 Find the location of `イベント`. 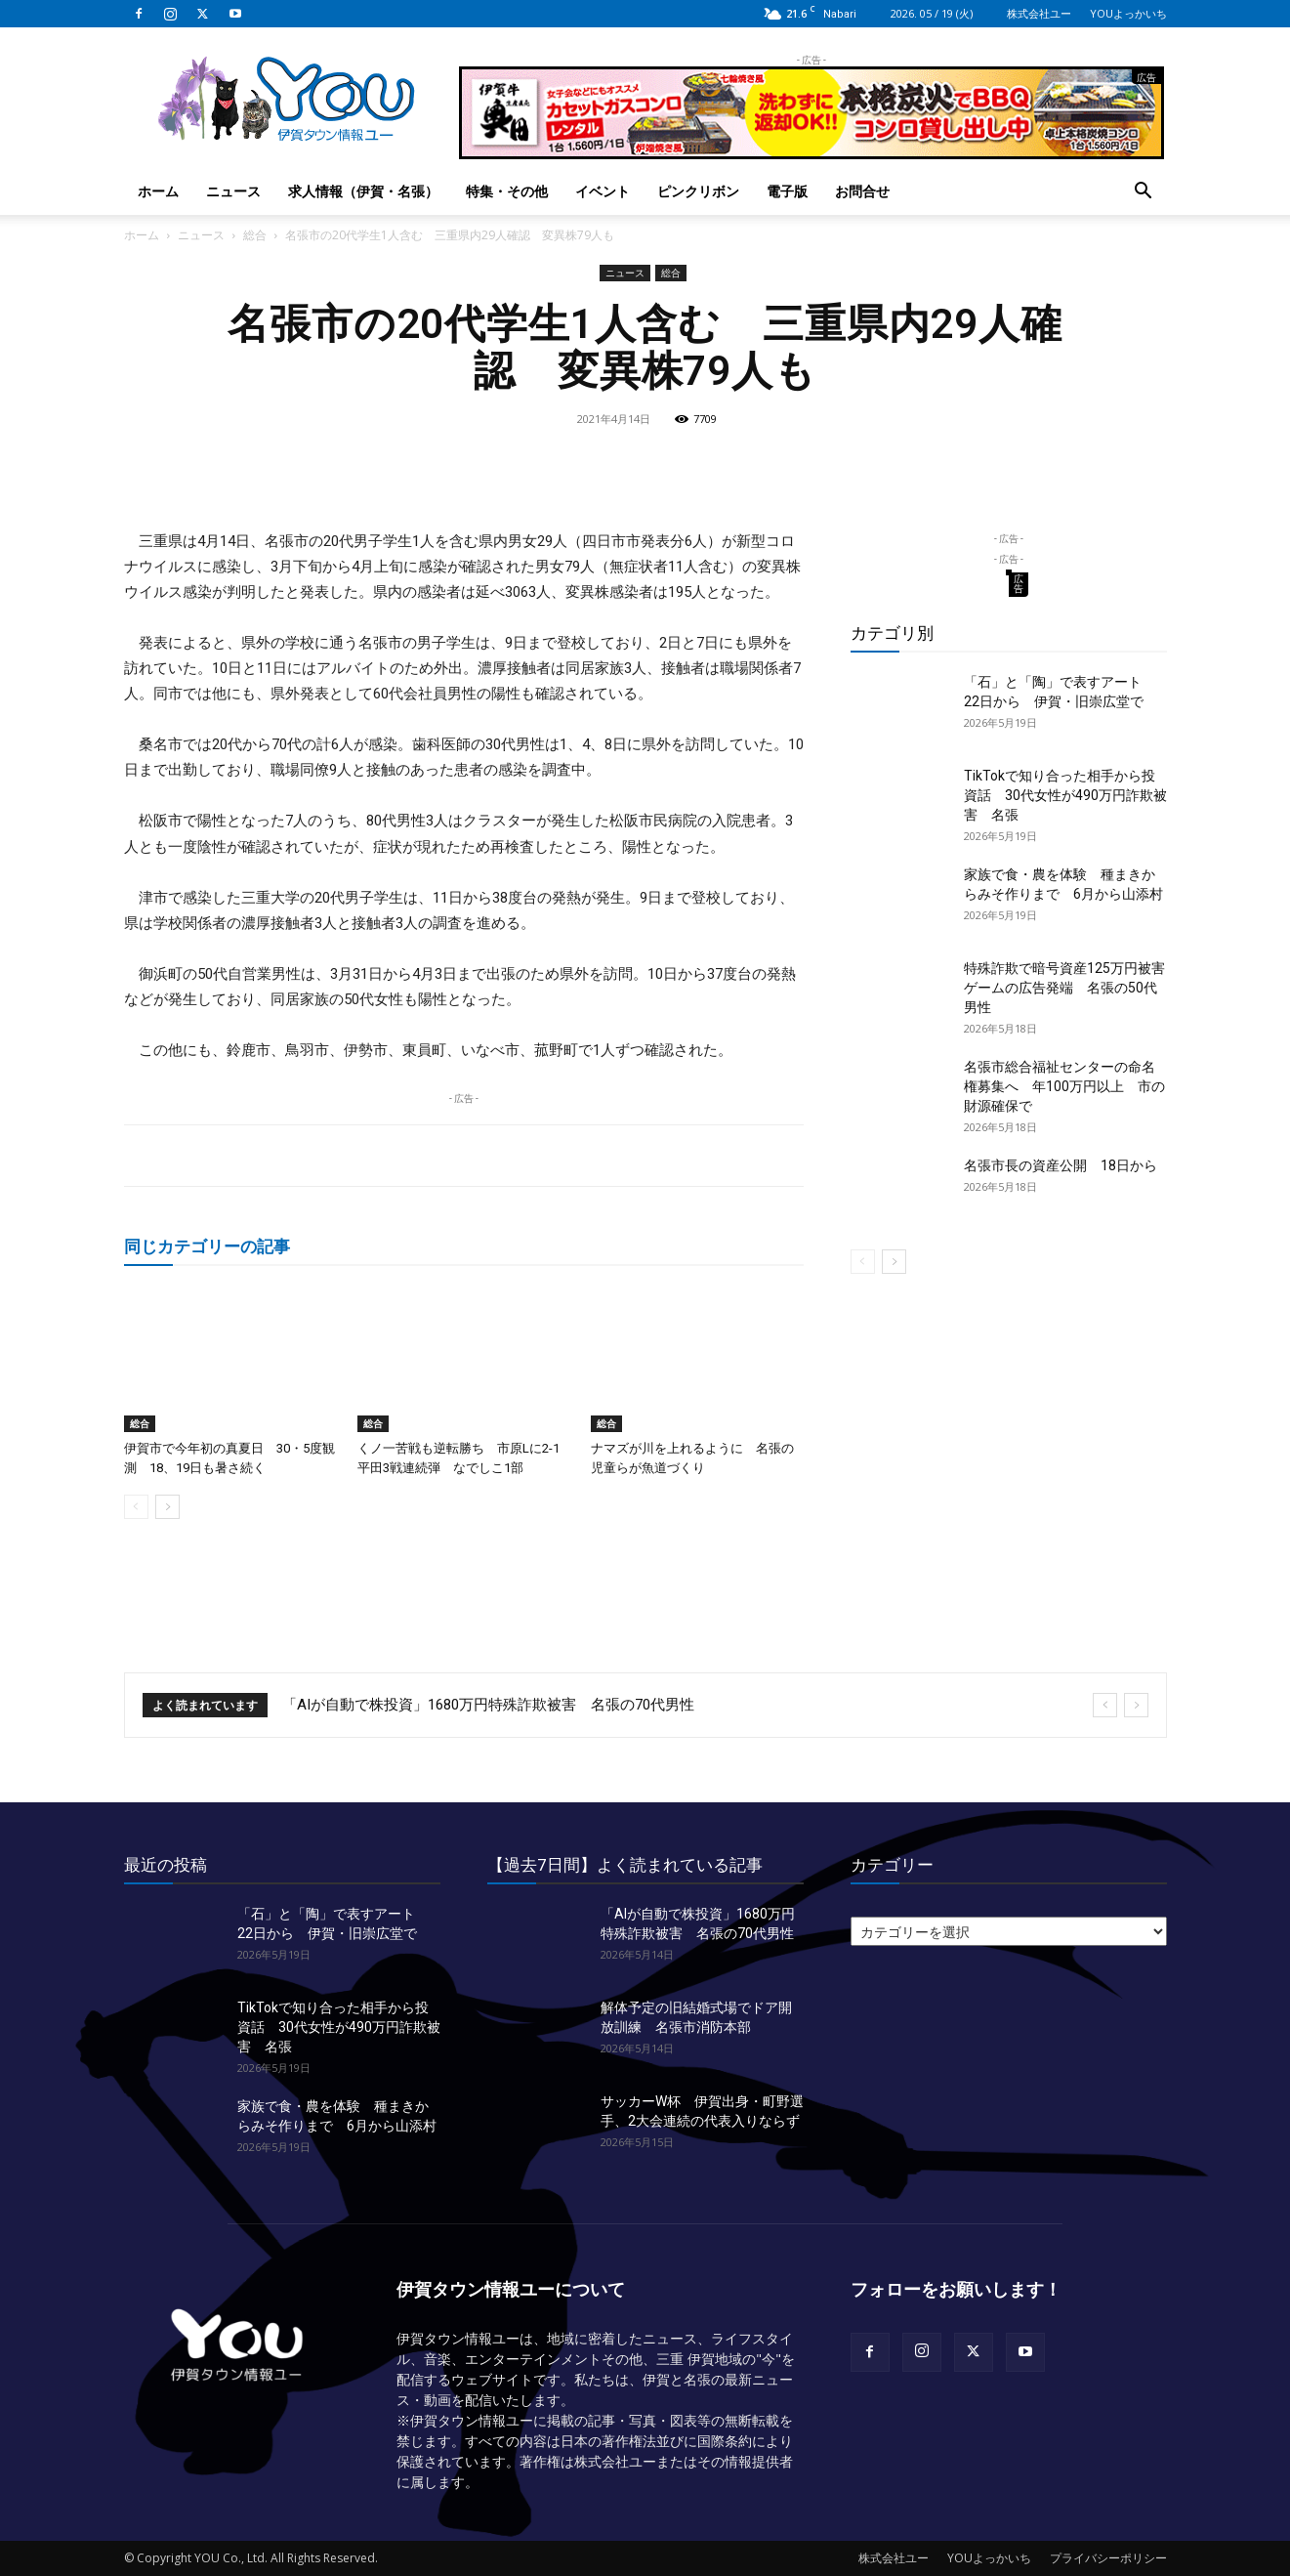

イベント is located at coordinates (602, 191).